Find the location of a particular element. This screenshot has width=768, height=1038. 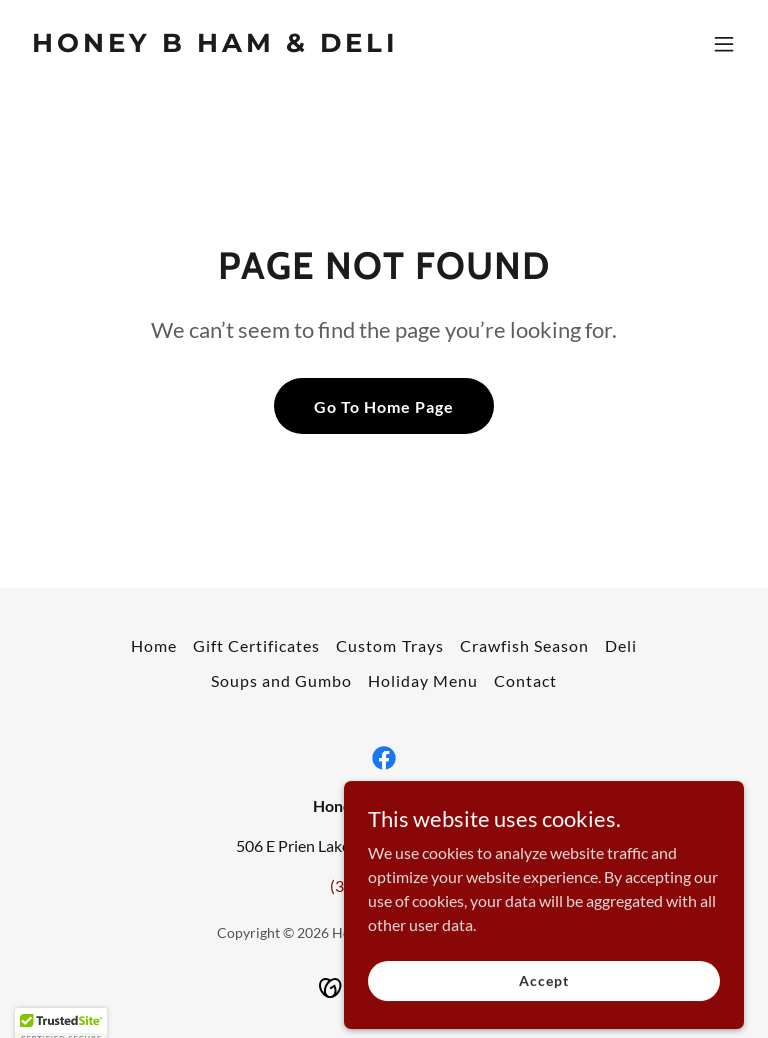

Crawfish Season [link] is located at coordinates (524, 645).